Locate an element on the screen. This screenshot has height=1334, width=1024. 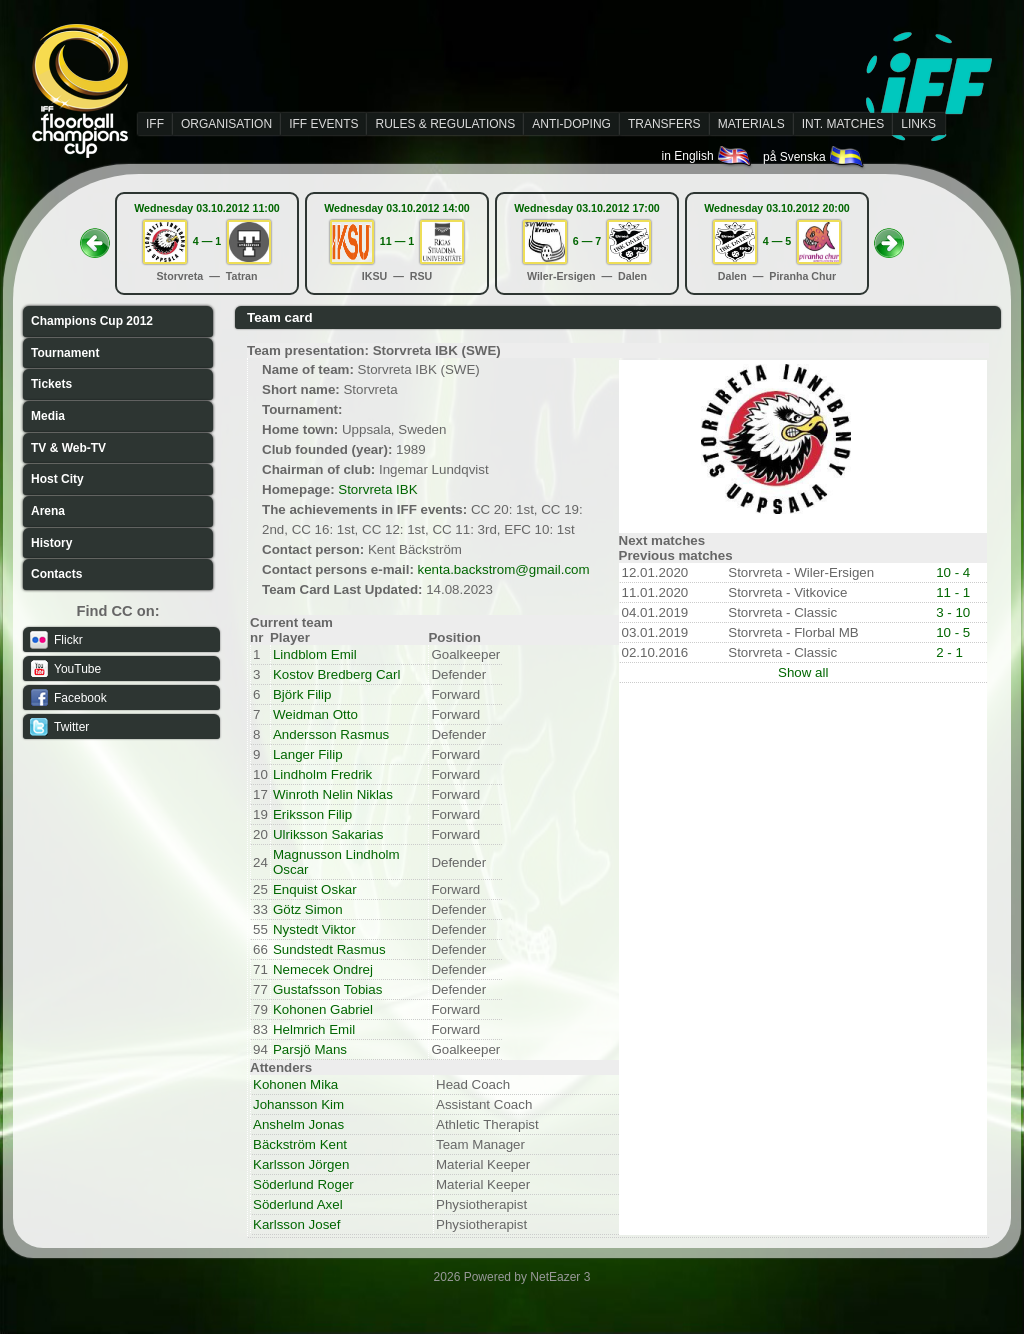
Kohonen Gabriel is located at coordinates (323, 1009).